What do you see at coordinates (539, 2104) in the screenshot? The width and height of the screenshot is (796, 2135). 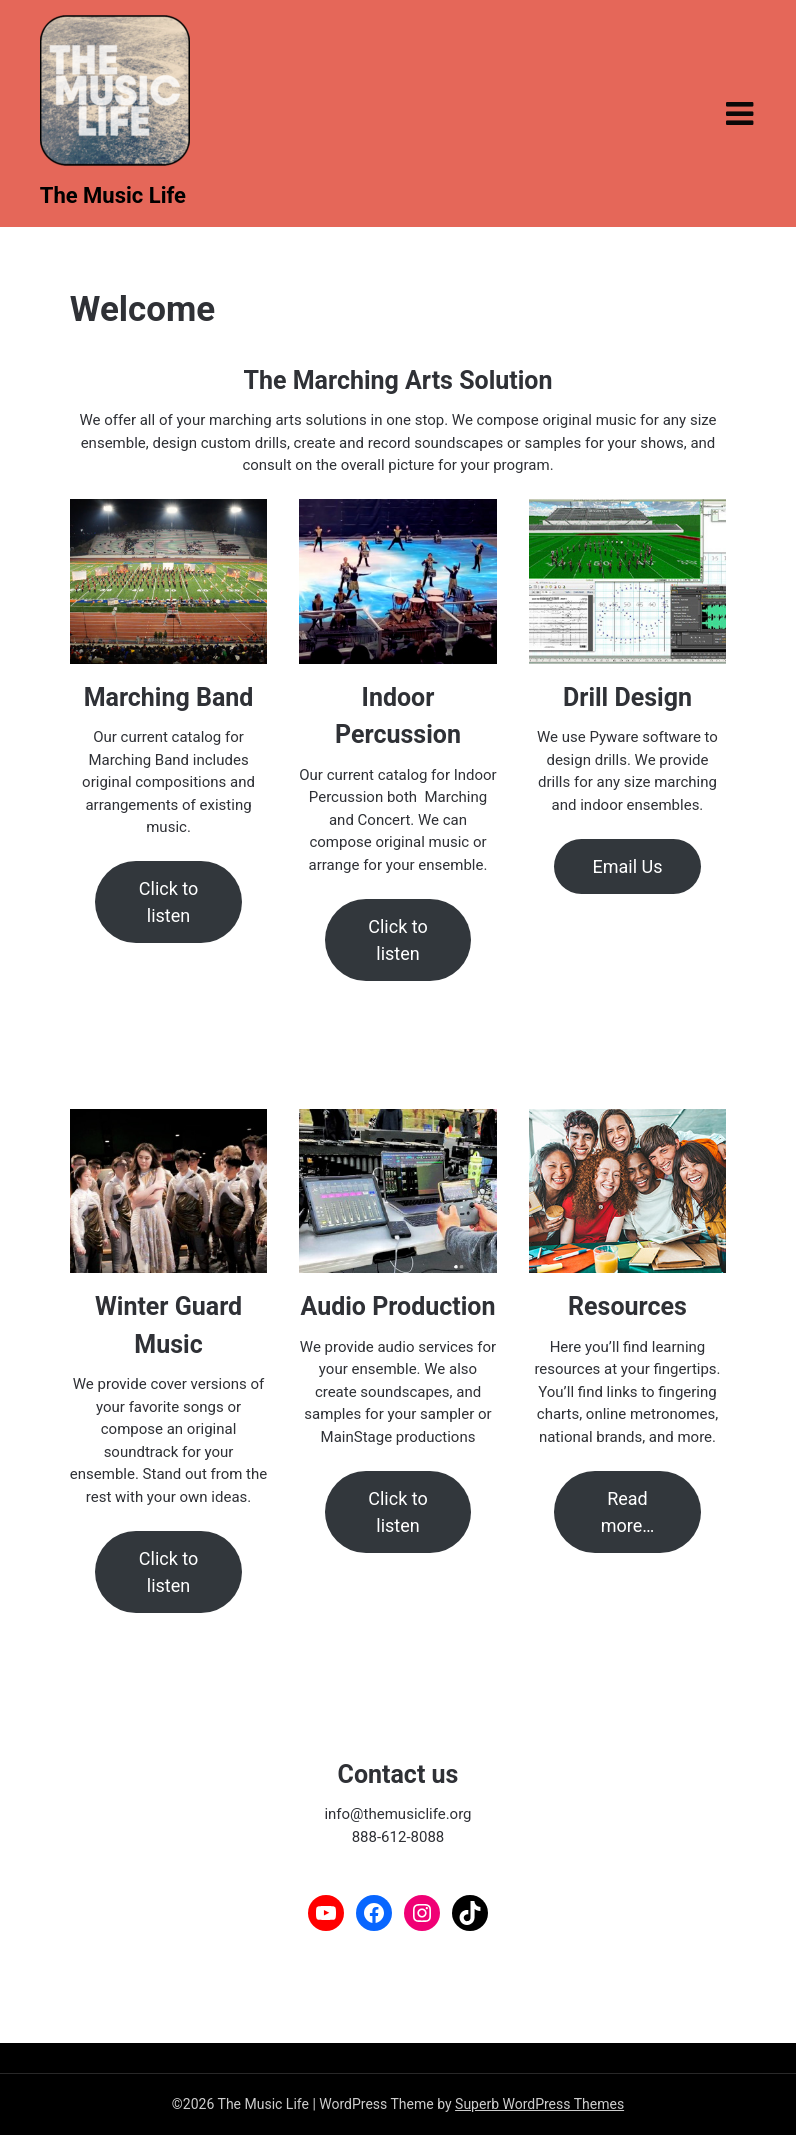 I see `Superb WordPress Themes` at bounding box center [539, 2104].